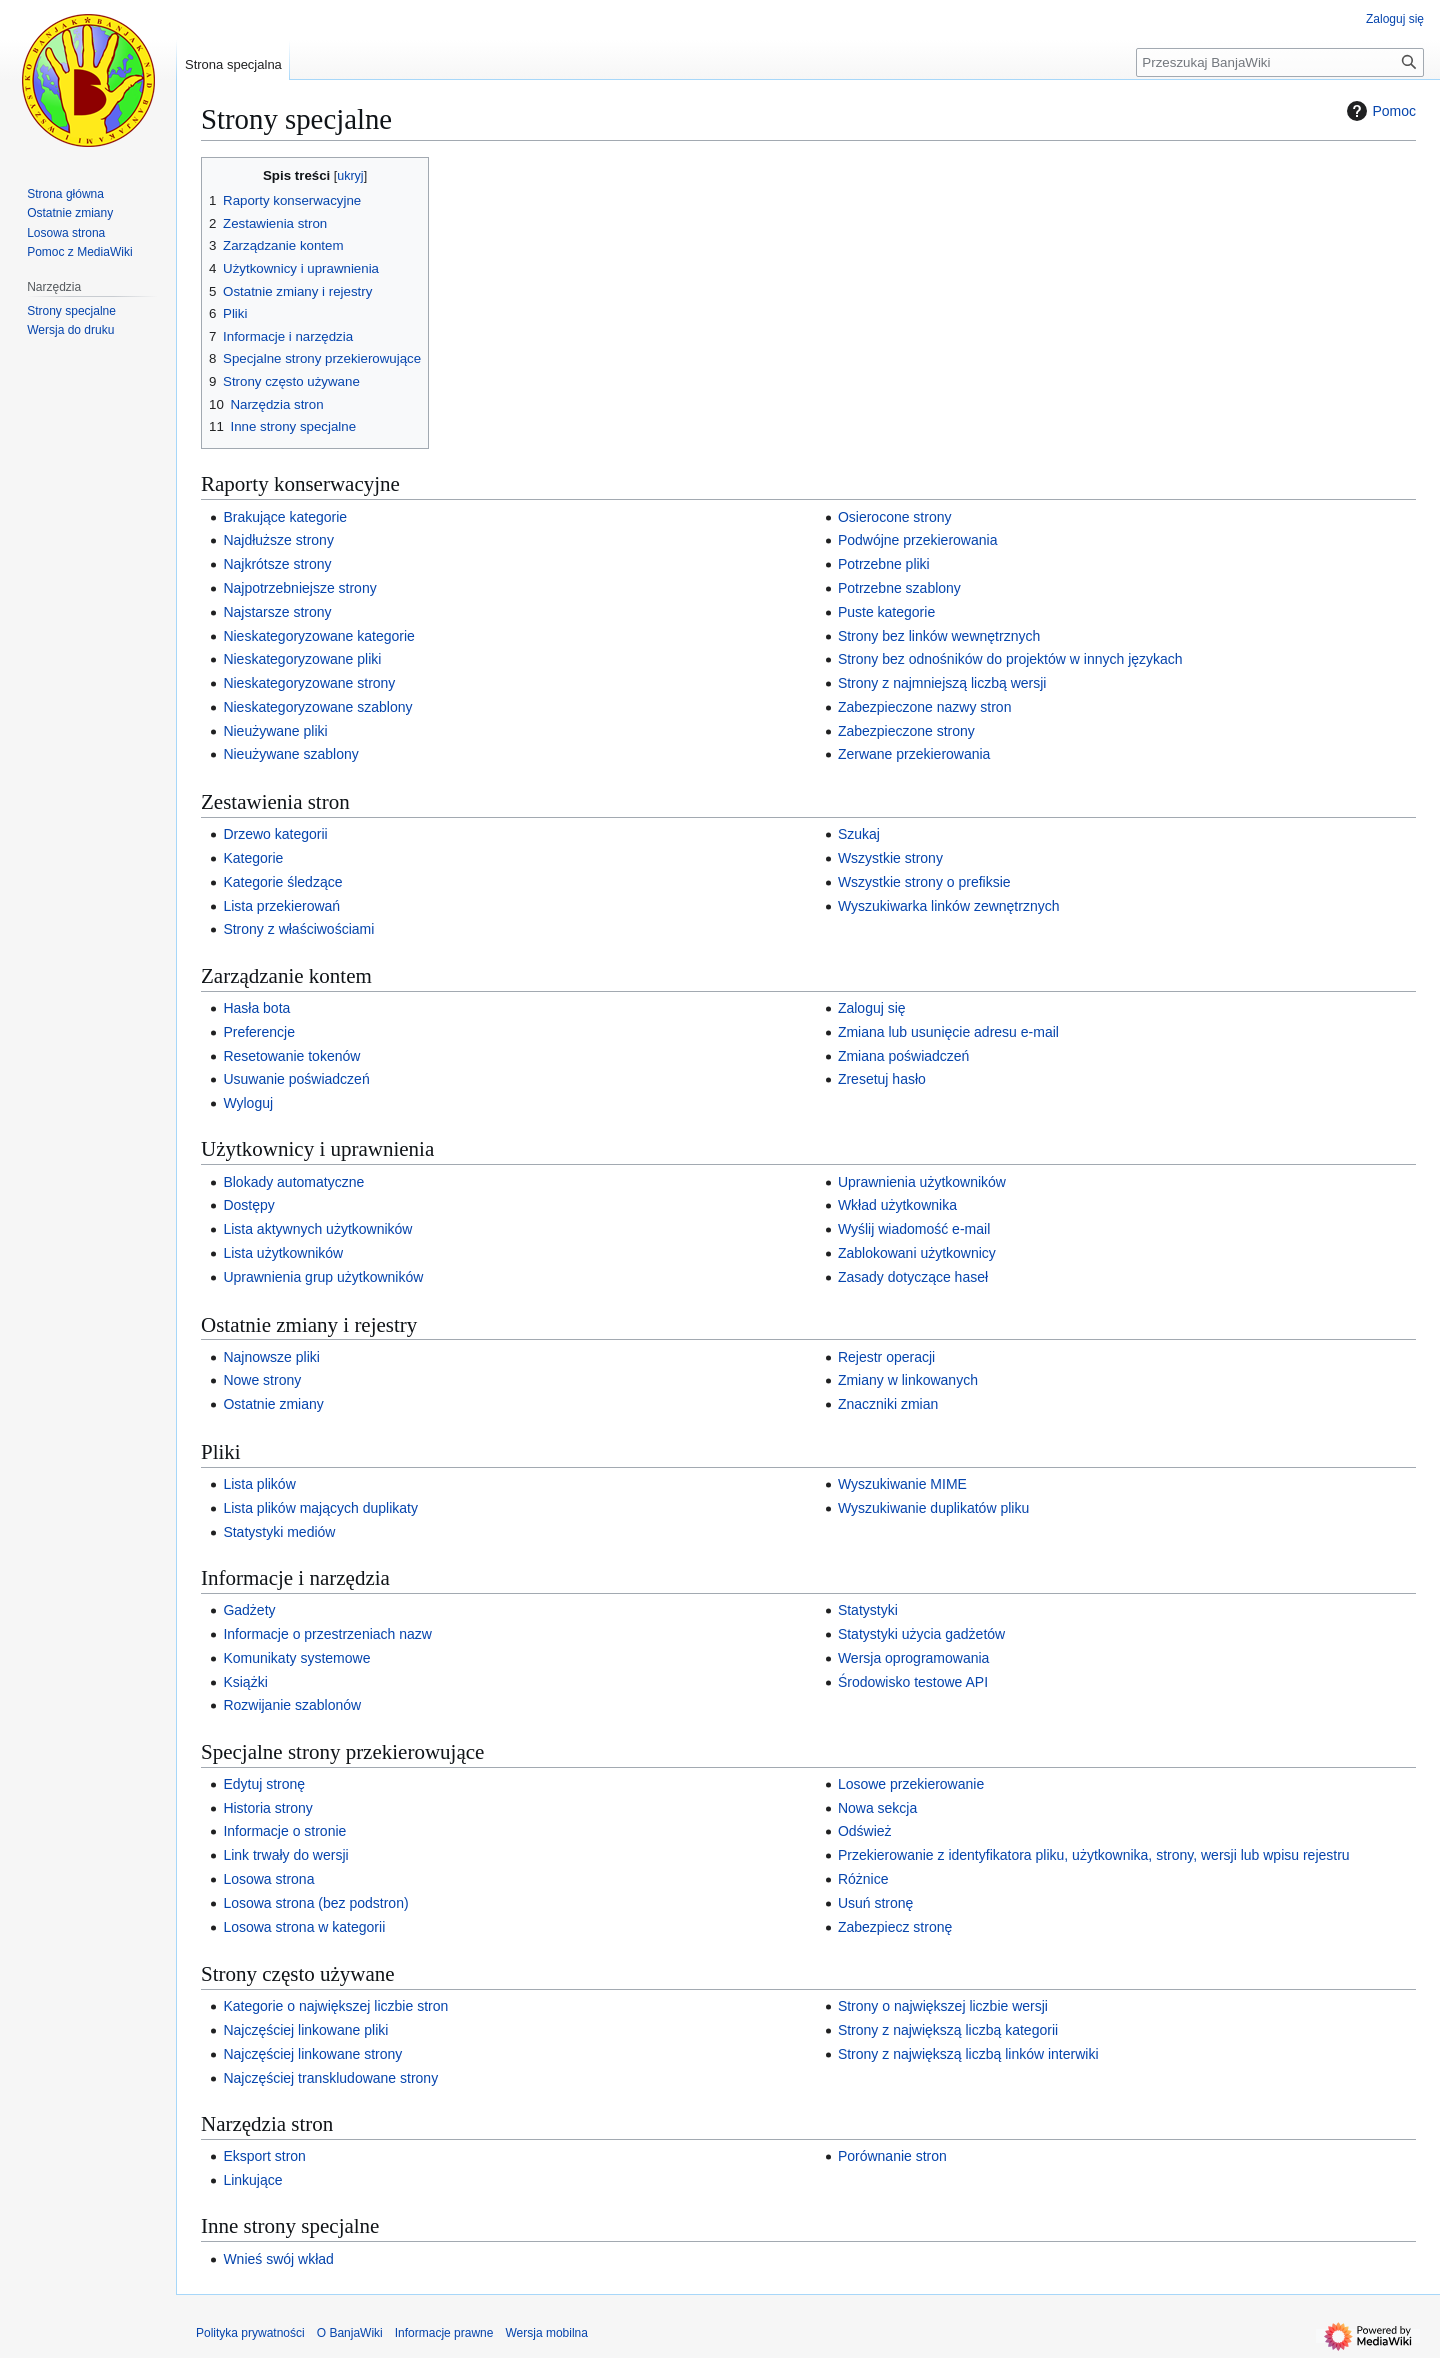 Image resolution: width=1440 pixels, height=2358 pixels. I want to click on Ostatnie zmiany, so click(273, 1404).